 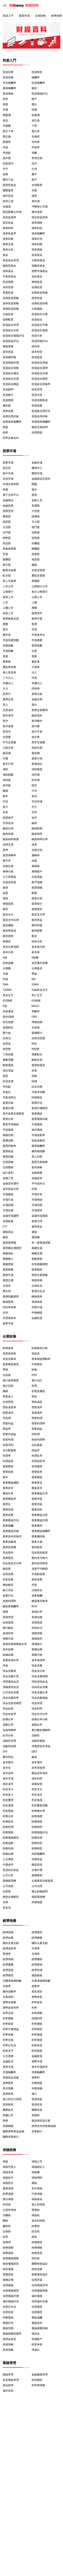 I want to click on 總資產報酬率, so click(x=11, y=1606).